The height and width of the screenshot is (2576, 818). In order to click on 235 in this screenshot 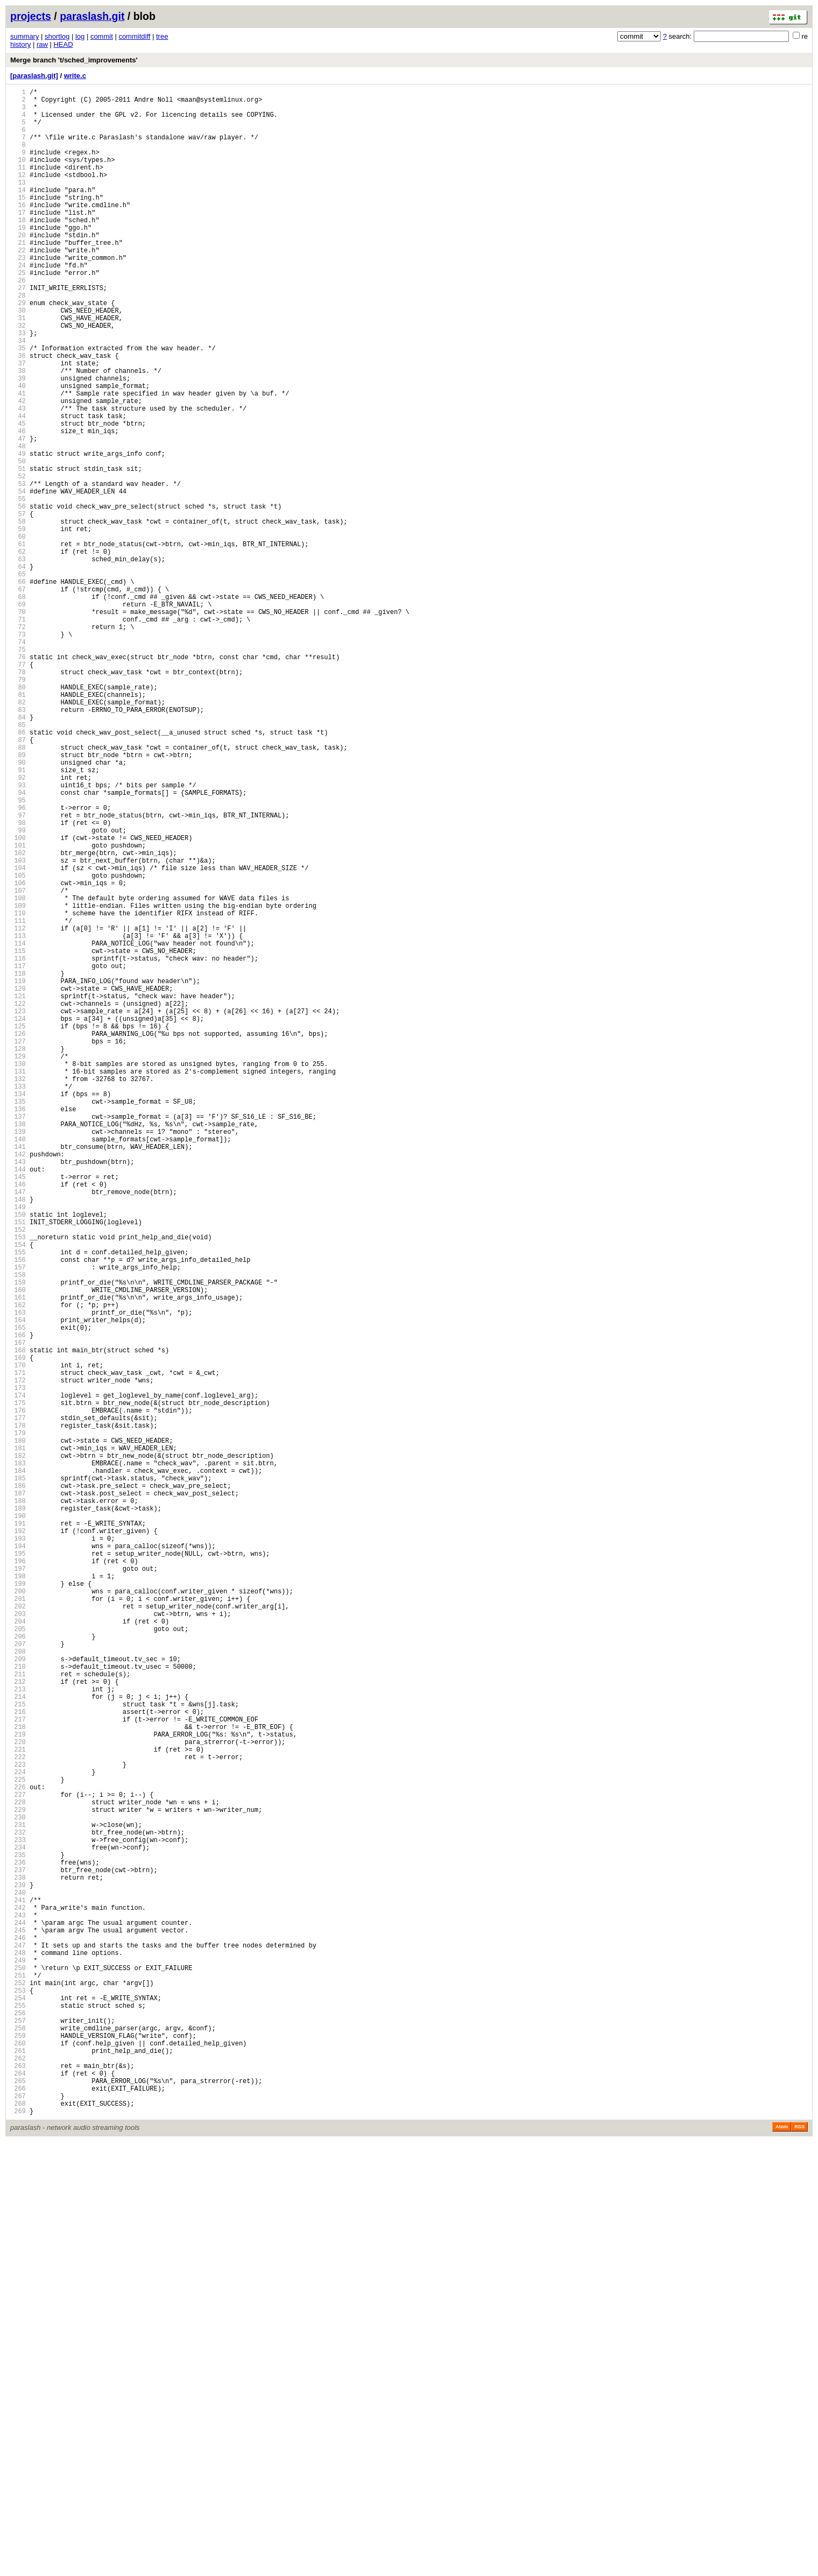, I will do `click(18, 2234)`.